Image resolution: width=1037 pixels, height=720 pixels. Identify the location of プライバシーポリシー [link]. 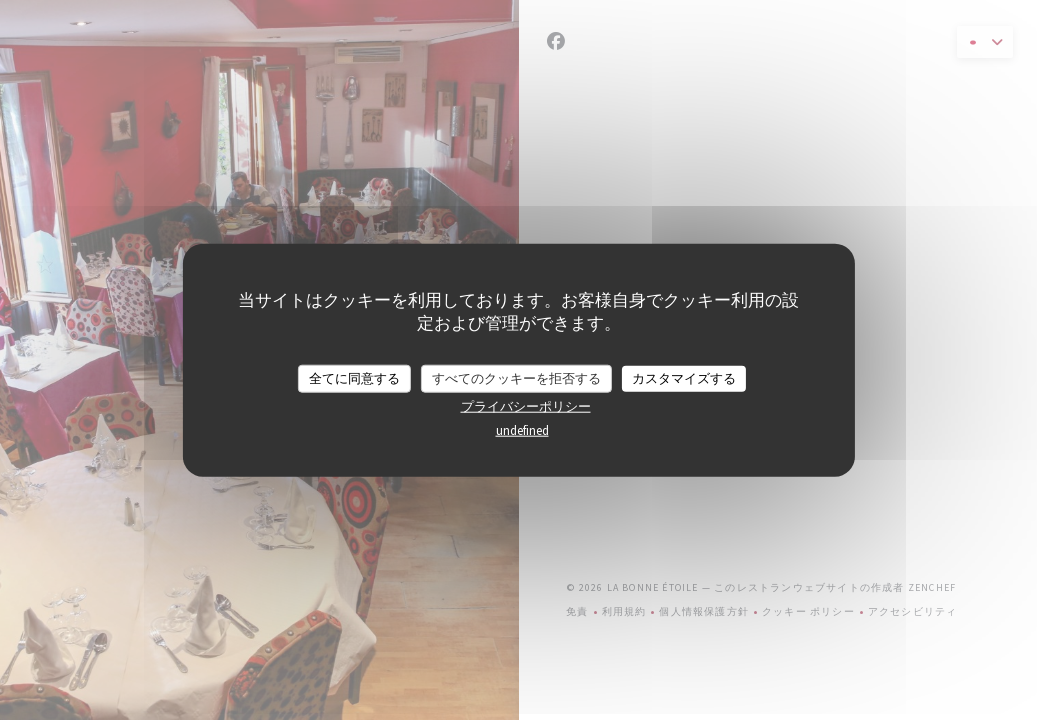
(526, 405).